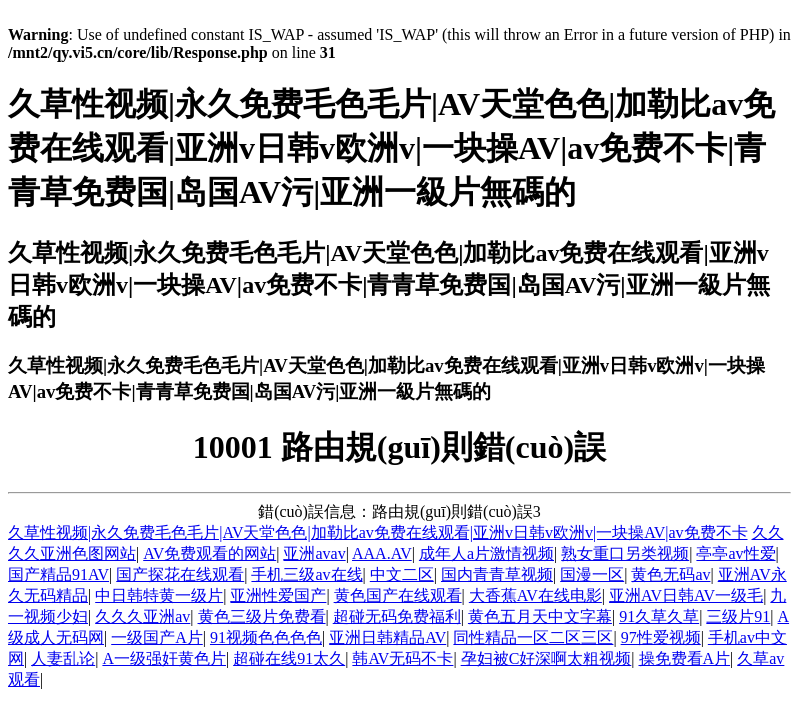 The width and height of the screenshot is (799, 720). What do you see at coordinates (533, 637) in the screenshot?
I see `同性精品一区二区三区` at bounding box center [533, 637].